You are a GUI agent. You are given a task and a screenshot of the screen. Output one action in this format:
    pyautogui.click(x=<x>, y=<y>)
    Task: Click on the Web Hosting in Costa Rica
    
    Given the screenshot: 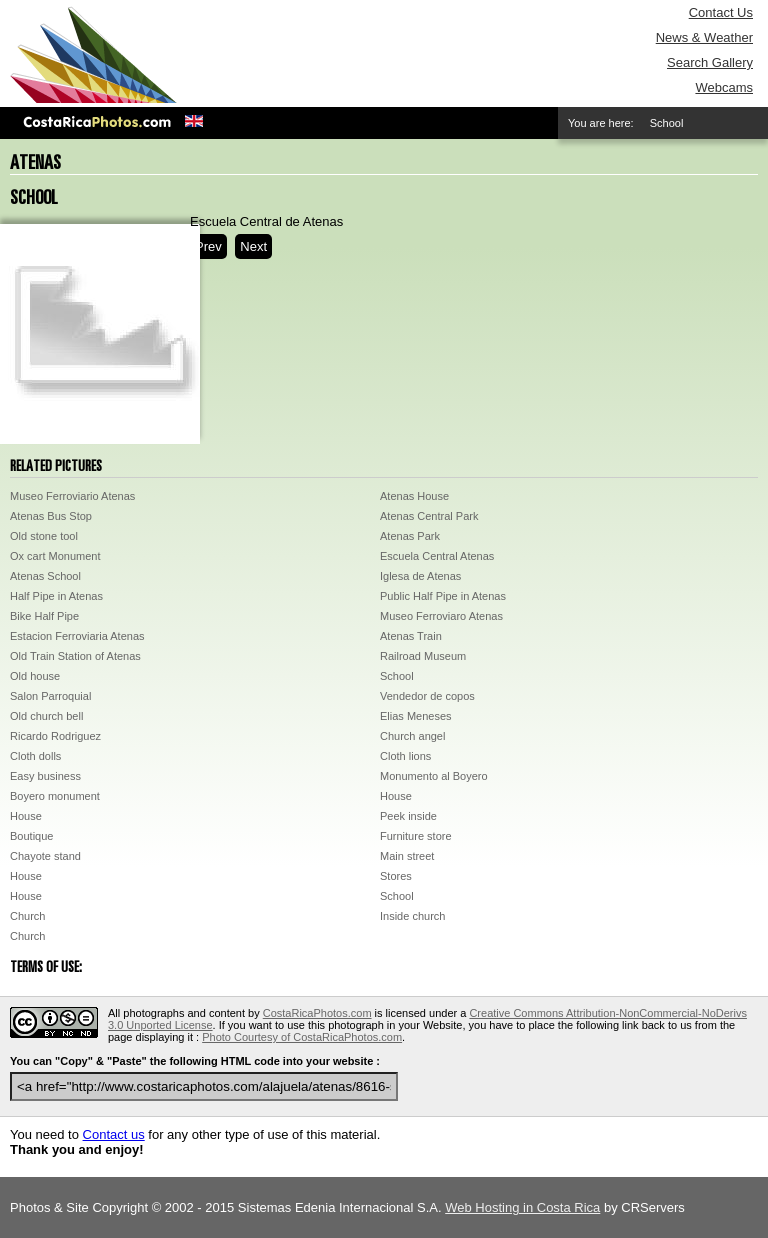 What is the action you would take?
    pyautogui.click(x=522, y=1207)
    